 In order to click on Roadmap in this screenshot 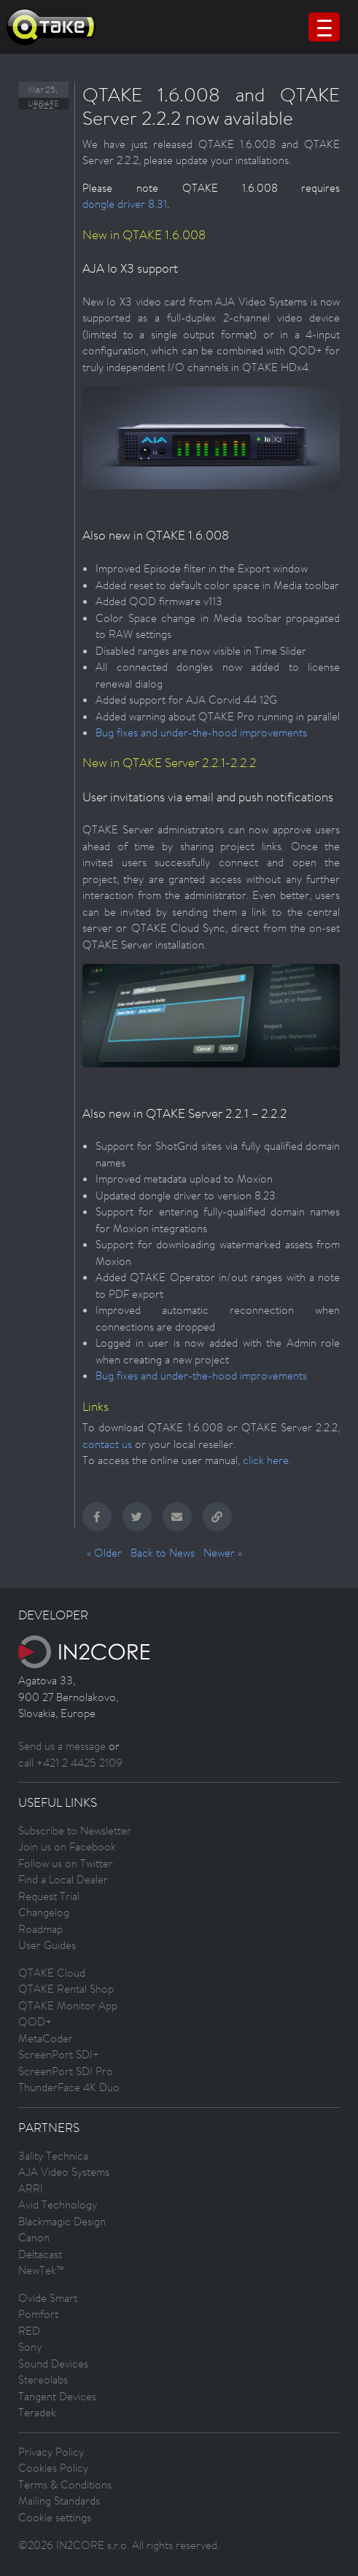, I will do `click(40, 1929)`.